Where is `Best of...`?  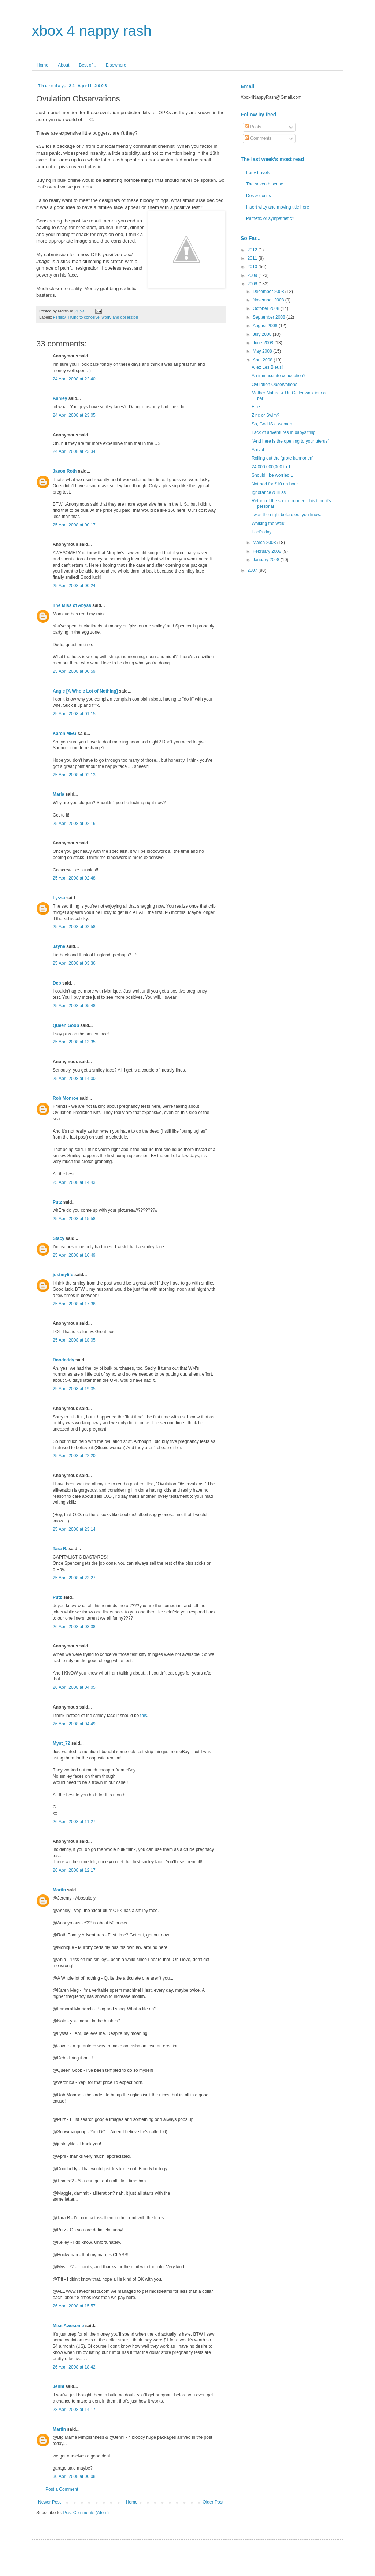
Best of... is located at coordinates (87, 65).